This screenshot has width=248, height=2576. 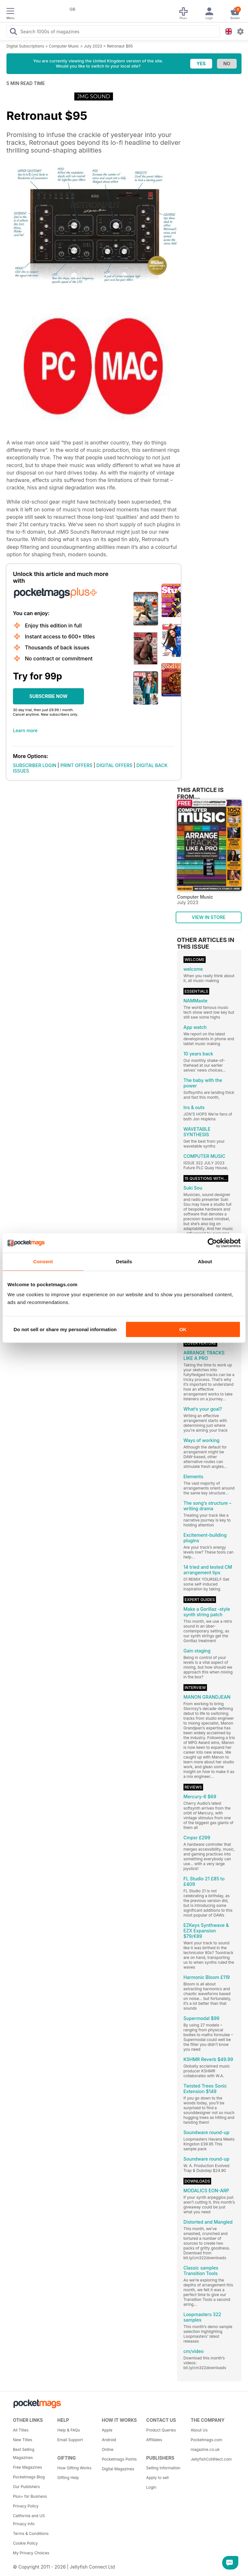 I want to click on [Cookiebot by Usercentrics - opens in a new window], so click(x=212, y=1243).